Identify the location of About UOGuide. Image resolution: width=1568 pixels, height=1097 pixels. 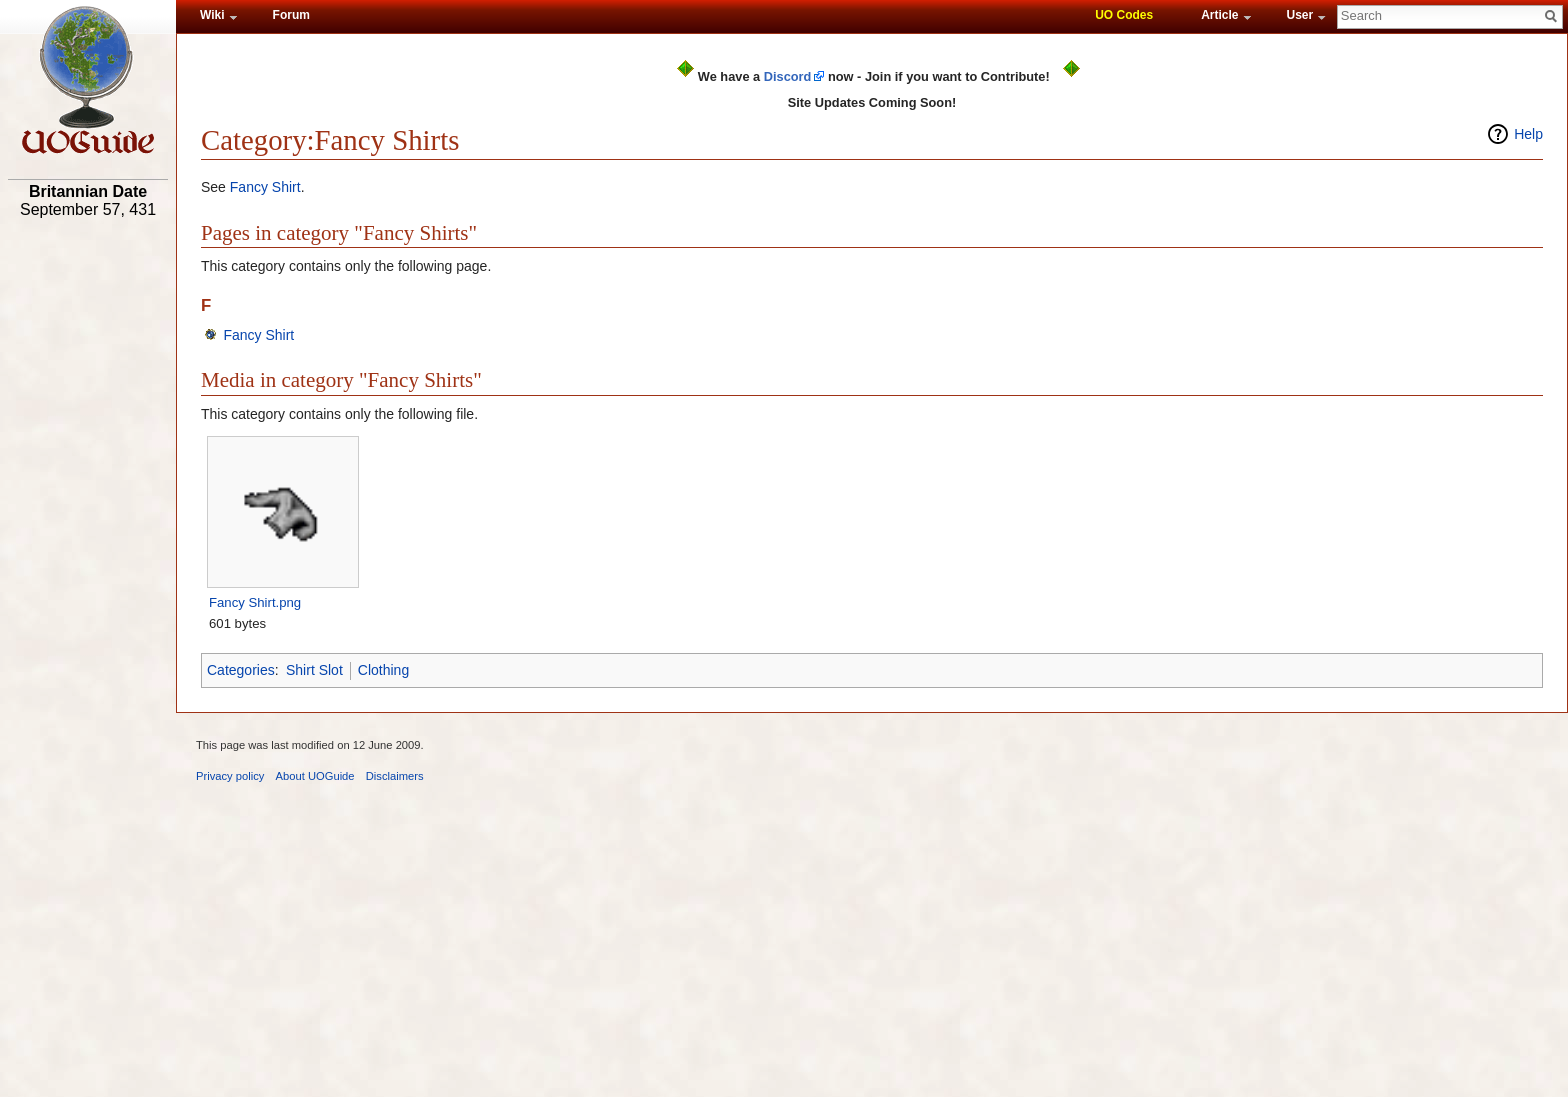
(315, 776).